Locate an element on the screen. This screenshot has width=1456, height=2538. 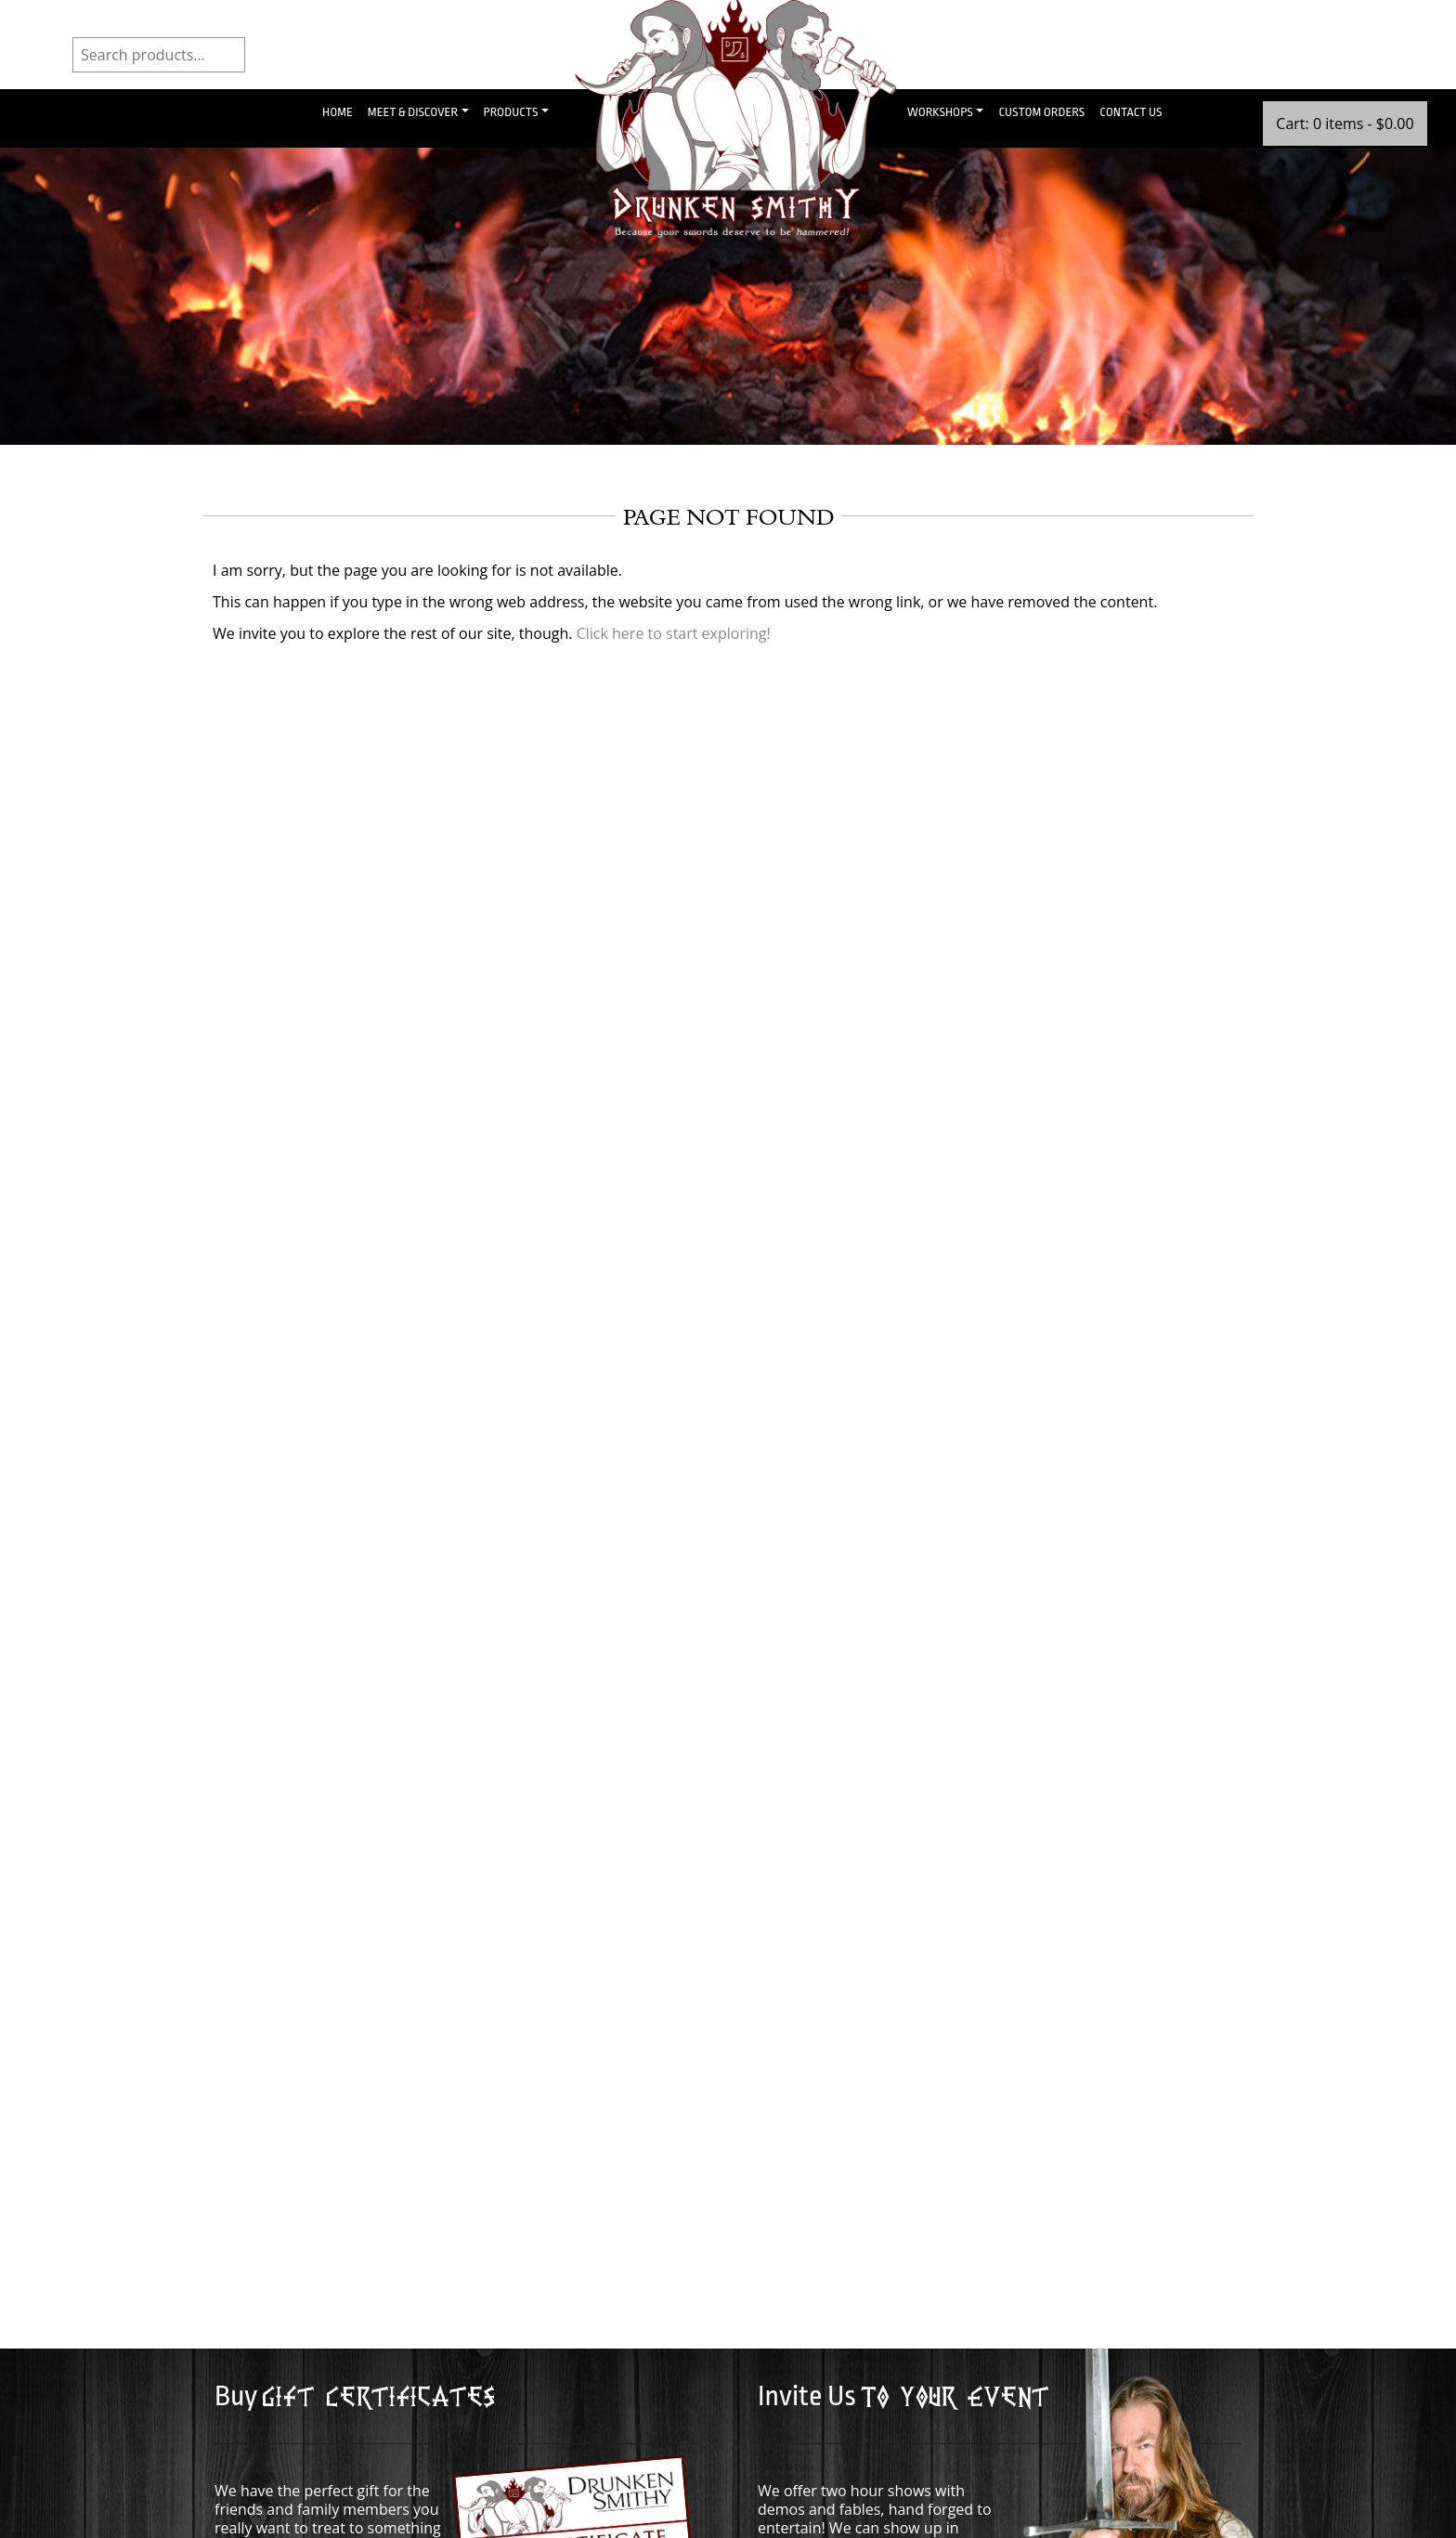
Contact Us is located at coordinates (1130, 112).